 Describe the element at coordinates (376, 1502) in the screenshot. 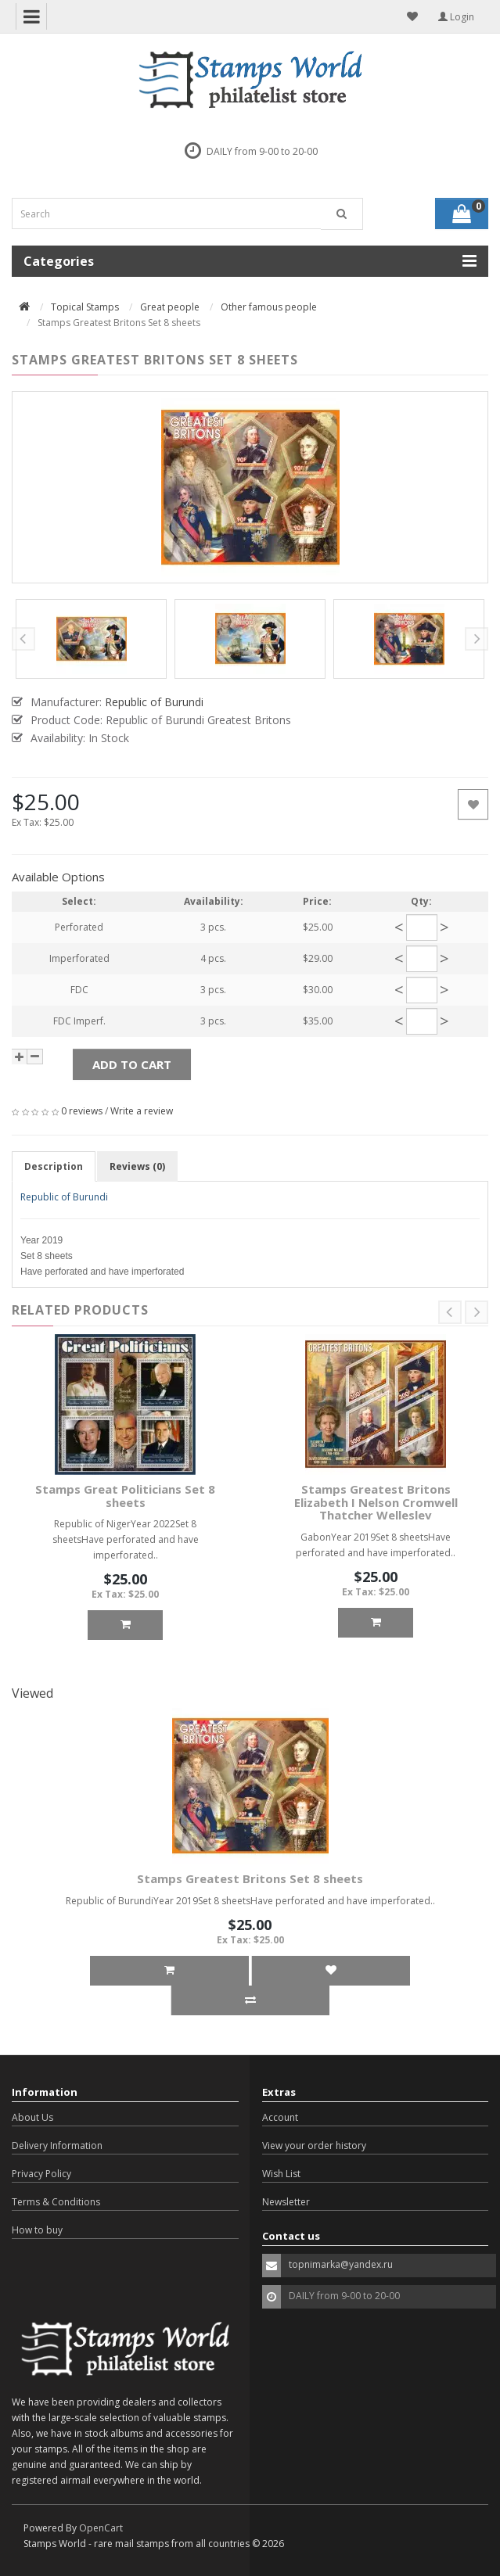

I see `Stamps Greatest Britons Elizabeth I Nelson Cromwell Thatcher Welleslev` at that location.